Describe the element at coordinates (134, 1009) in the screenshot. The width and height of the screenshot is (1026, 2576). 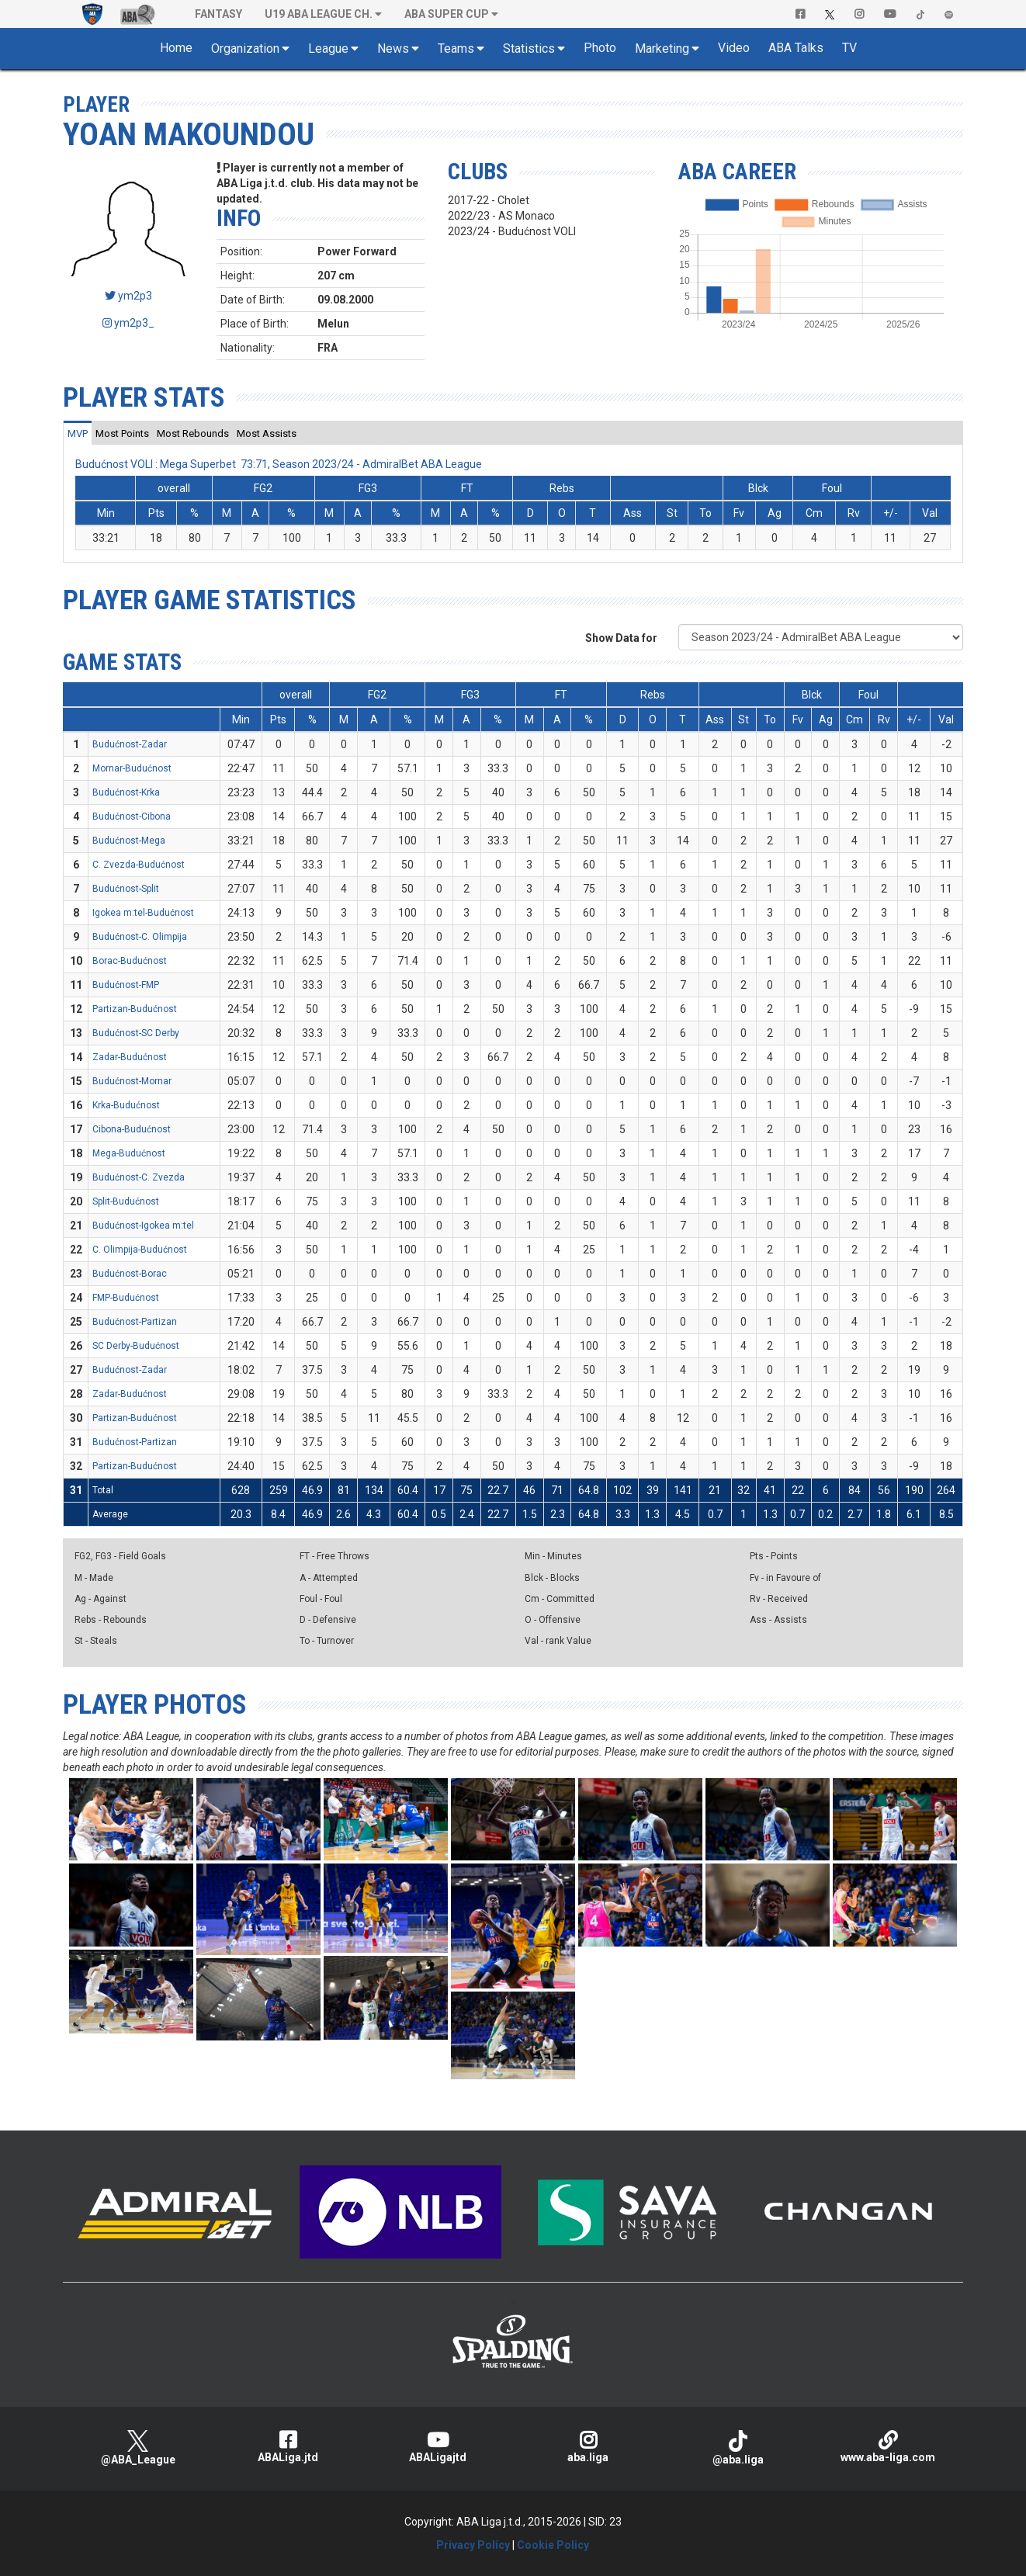
I see `Partizan-Budućnost` at that location.